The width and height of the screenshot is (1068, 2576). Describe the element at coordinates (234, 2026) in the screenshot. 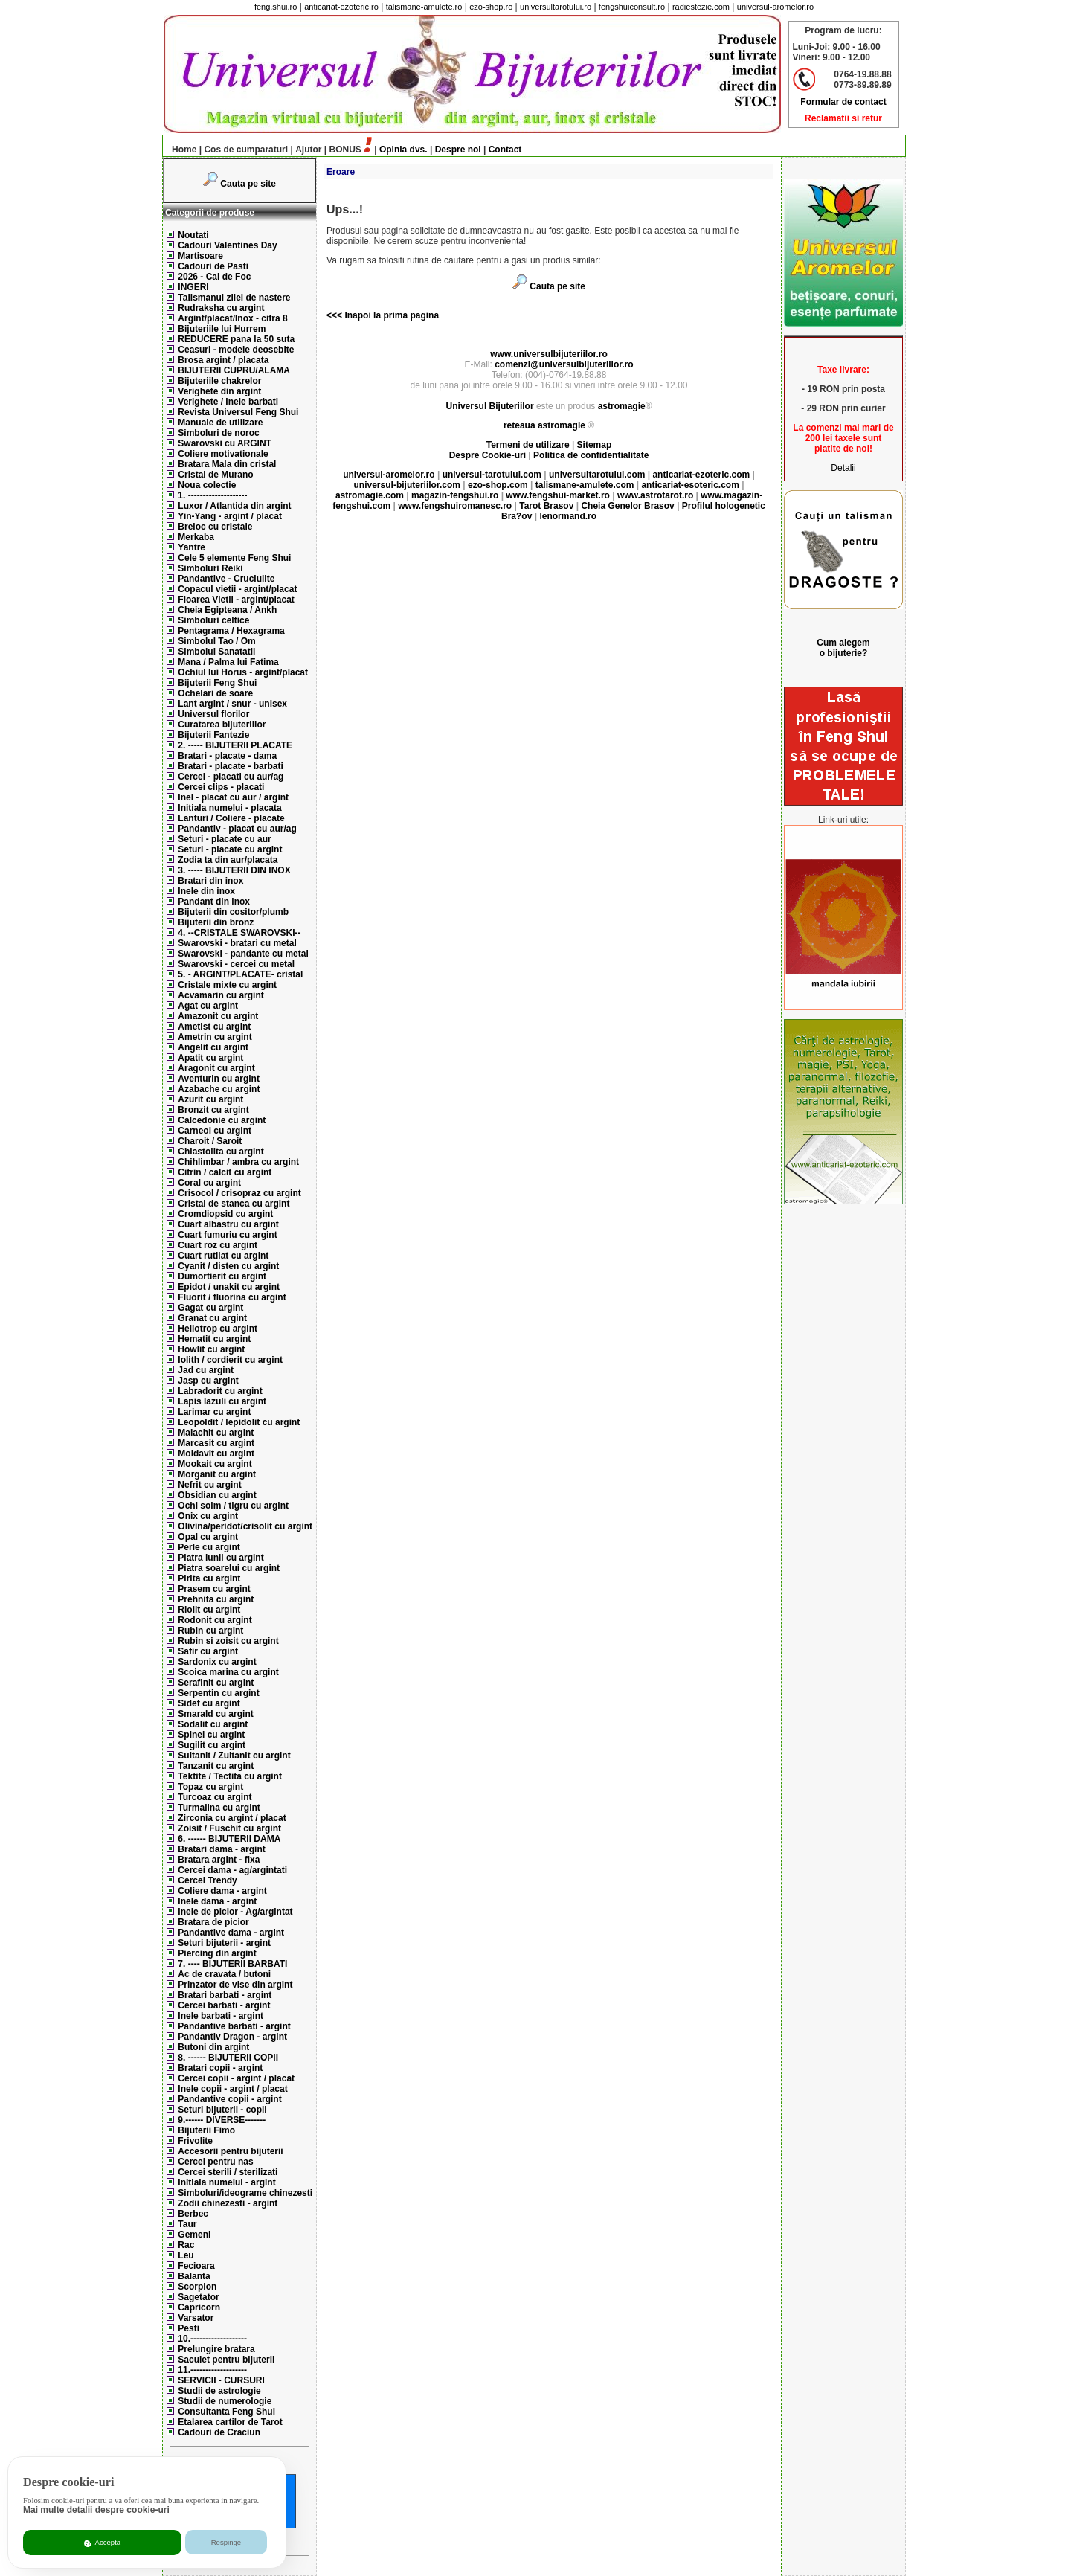

I see `Pandantive barbati - argint` at that location.